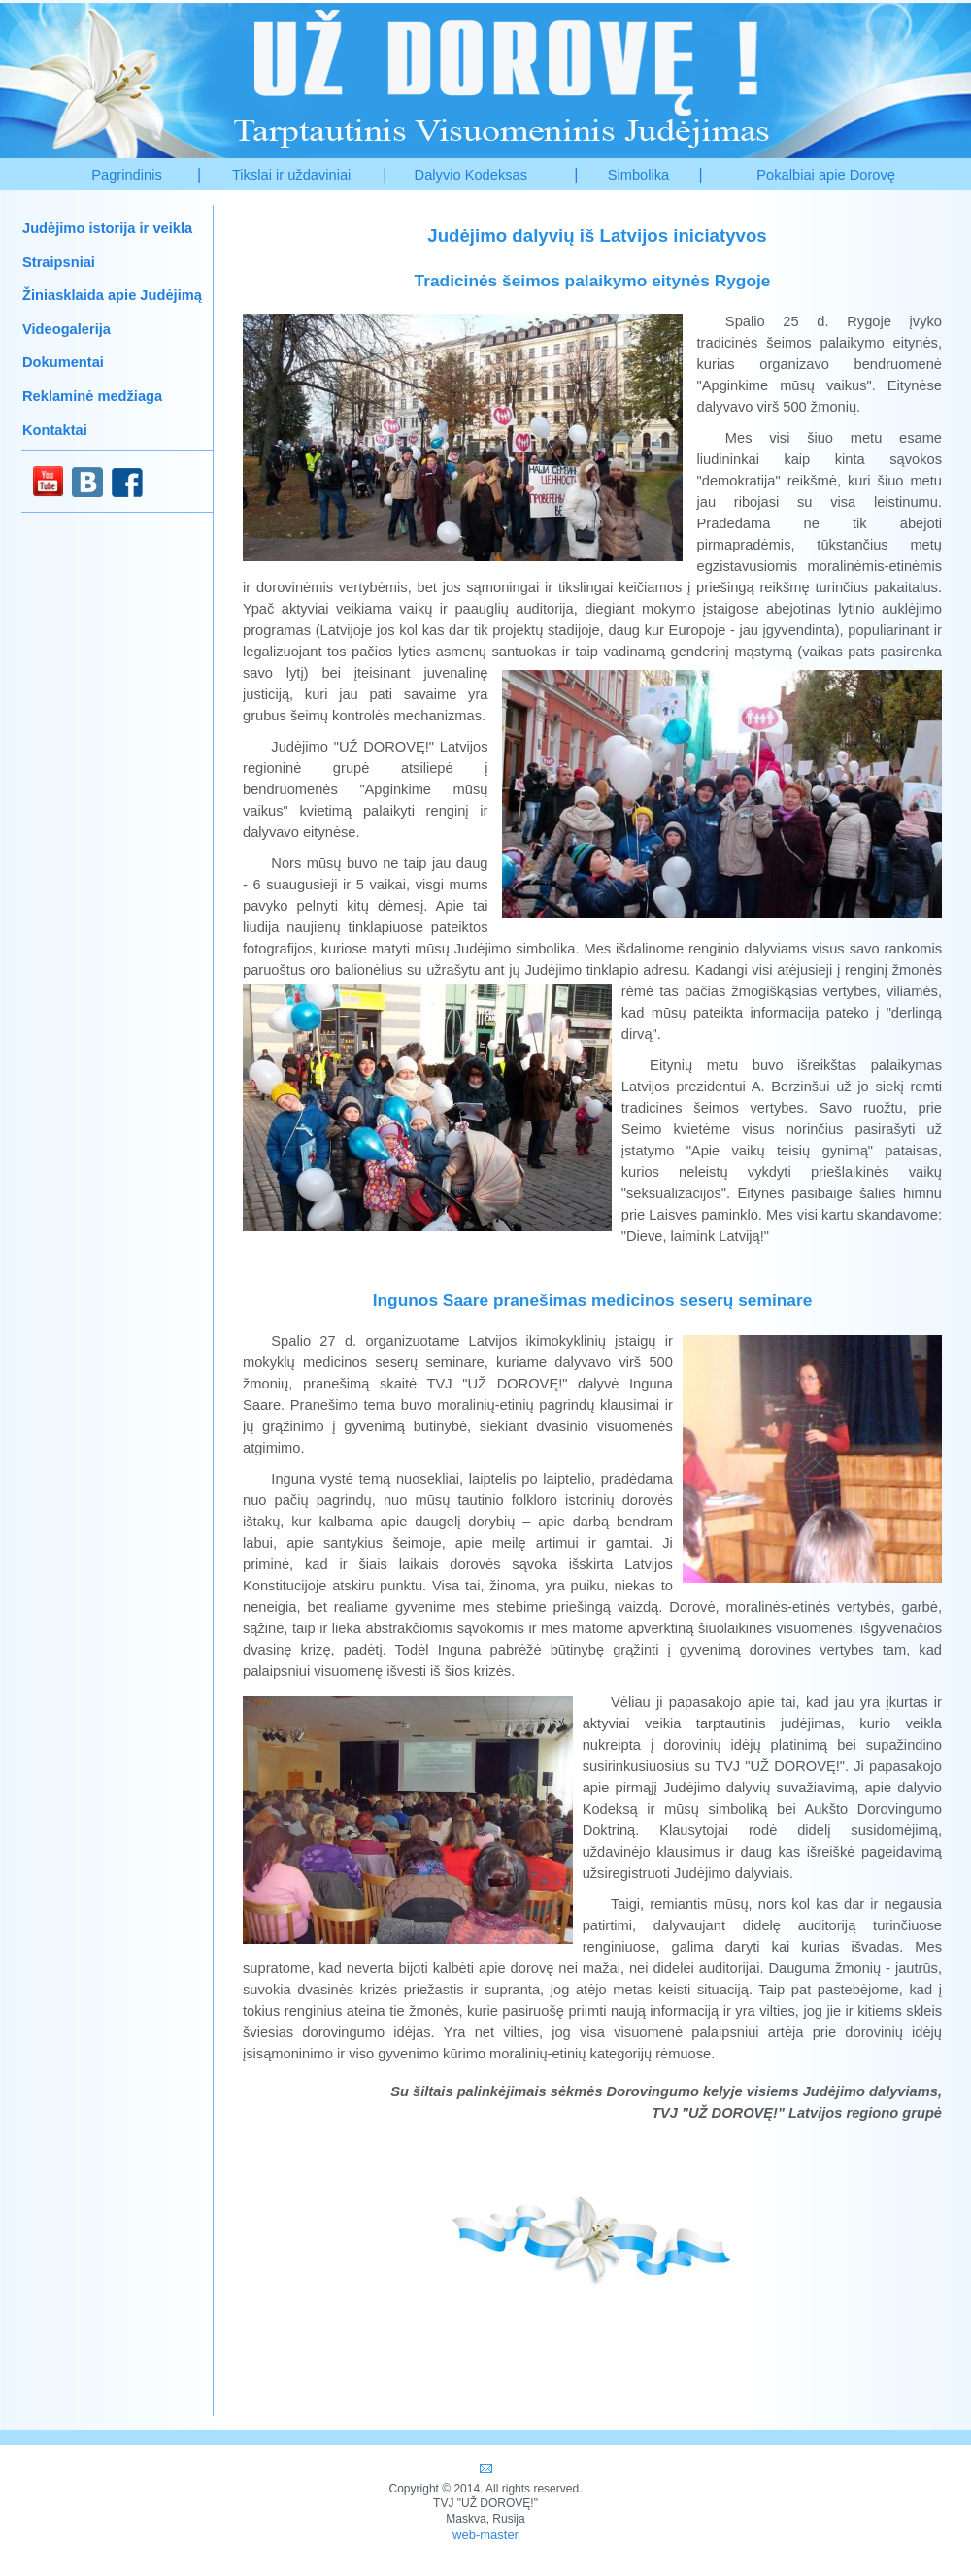  I want to click on Kontaktai, so click(54, 430).